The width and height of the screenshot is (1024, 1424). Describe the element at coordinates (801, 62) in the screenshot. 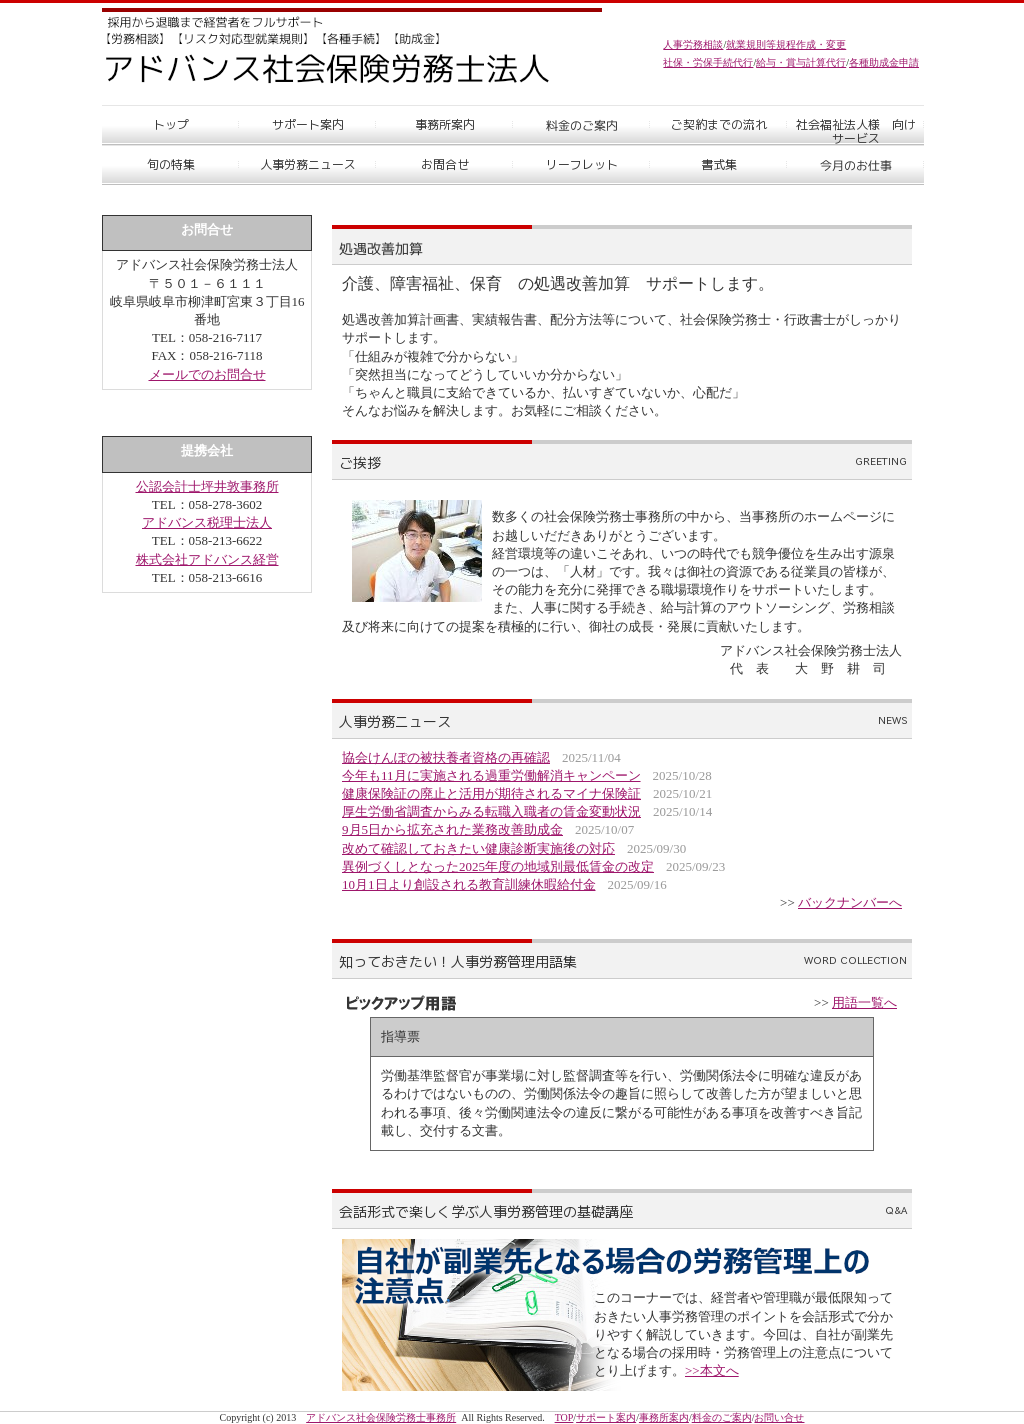

I see `給与・賞与計算代行` at that location.